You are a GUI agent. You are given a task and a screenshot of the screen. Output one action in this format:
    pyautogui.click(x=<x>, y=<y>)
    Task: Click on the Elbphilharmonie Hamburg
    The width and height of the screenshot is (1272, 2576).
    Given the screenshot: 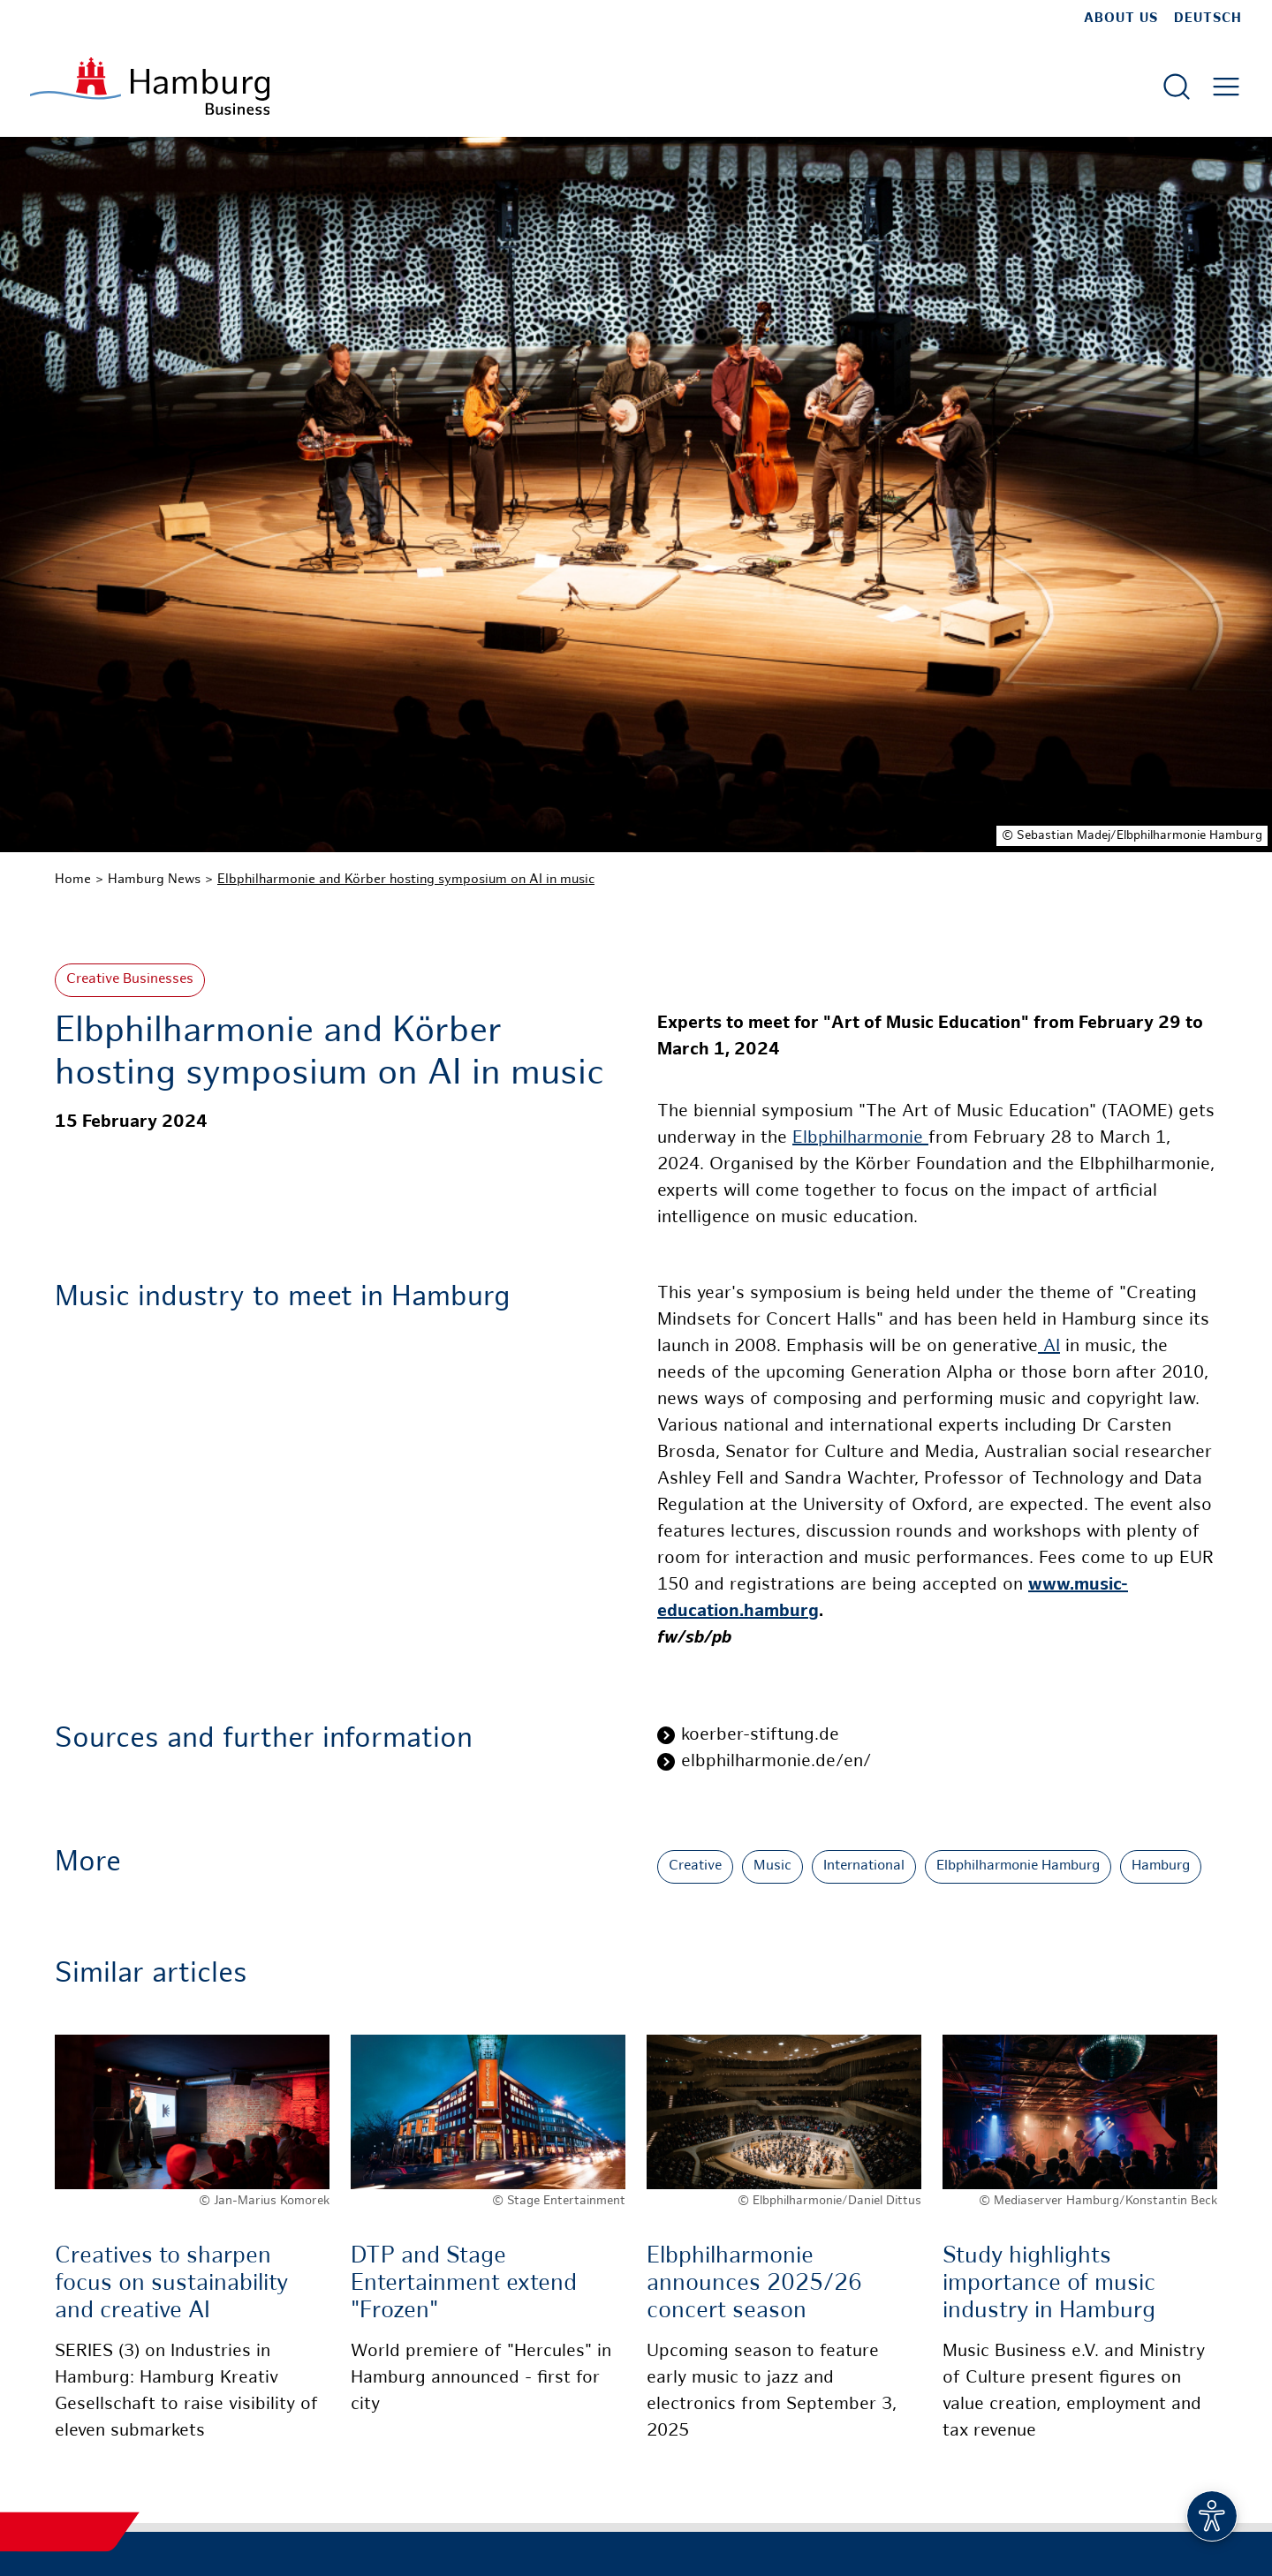 What is the action you would take?
    pyautogui.click(x=1018, y=1866)
    